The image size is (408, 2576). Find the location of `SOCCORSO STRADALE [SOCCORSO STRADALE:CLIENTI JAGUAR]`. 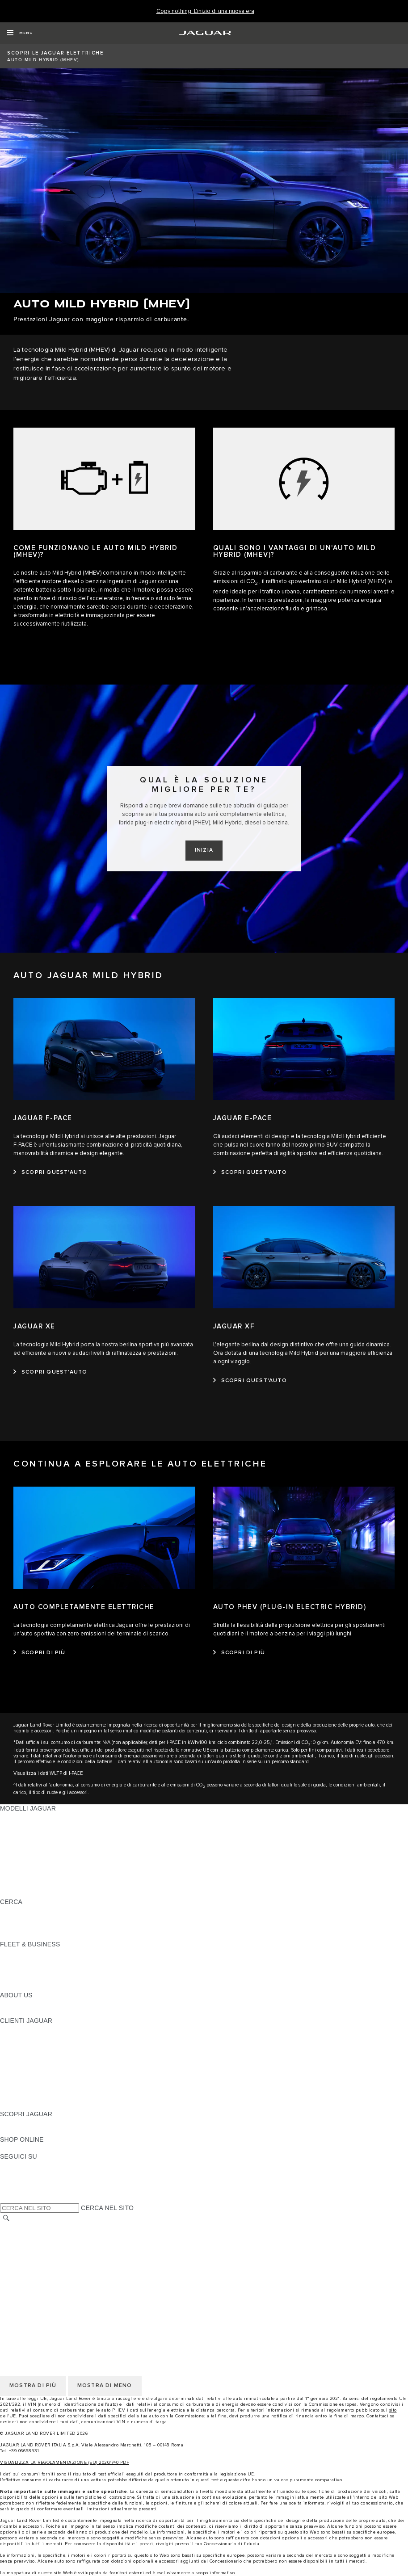

SOCCORSO STRADALE [SOCCORSO STRADALE:CLIENTI JAGUAR] is located at coordinates (36, 2088).